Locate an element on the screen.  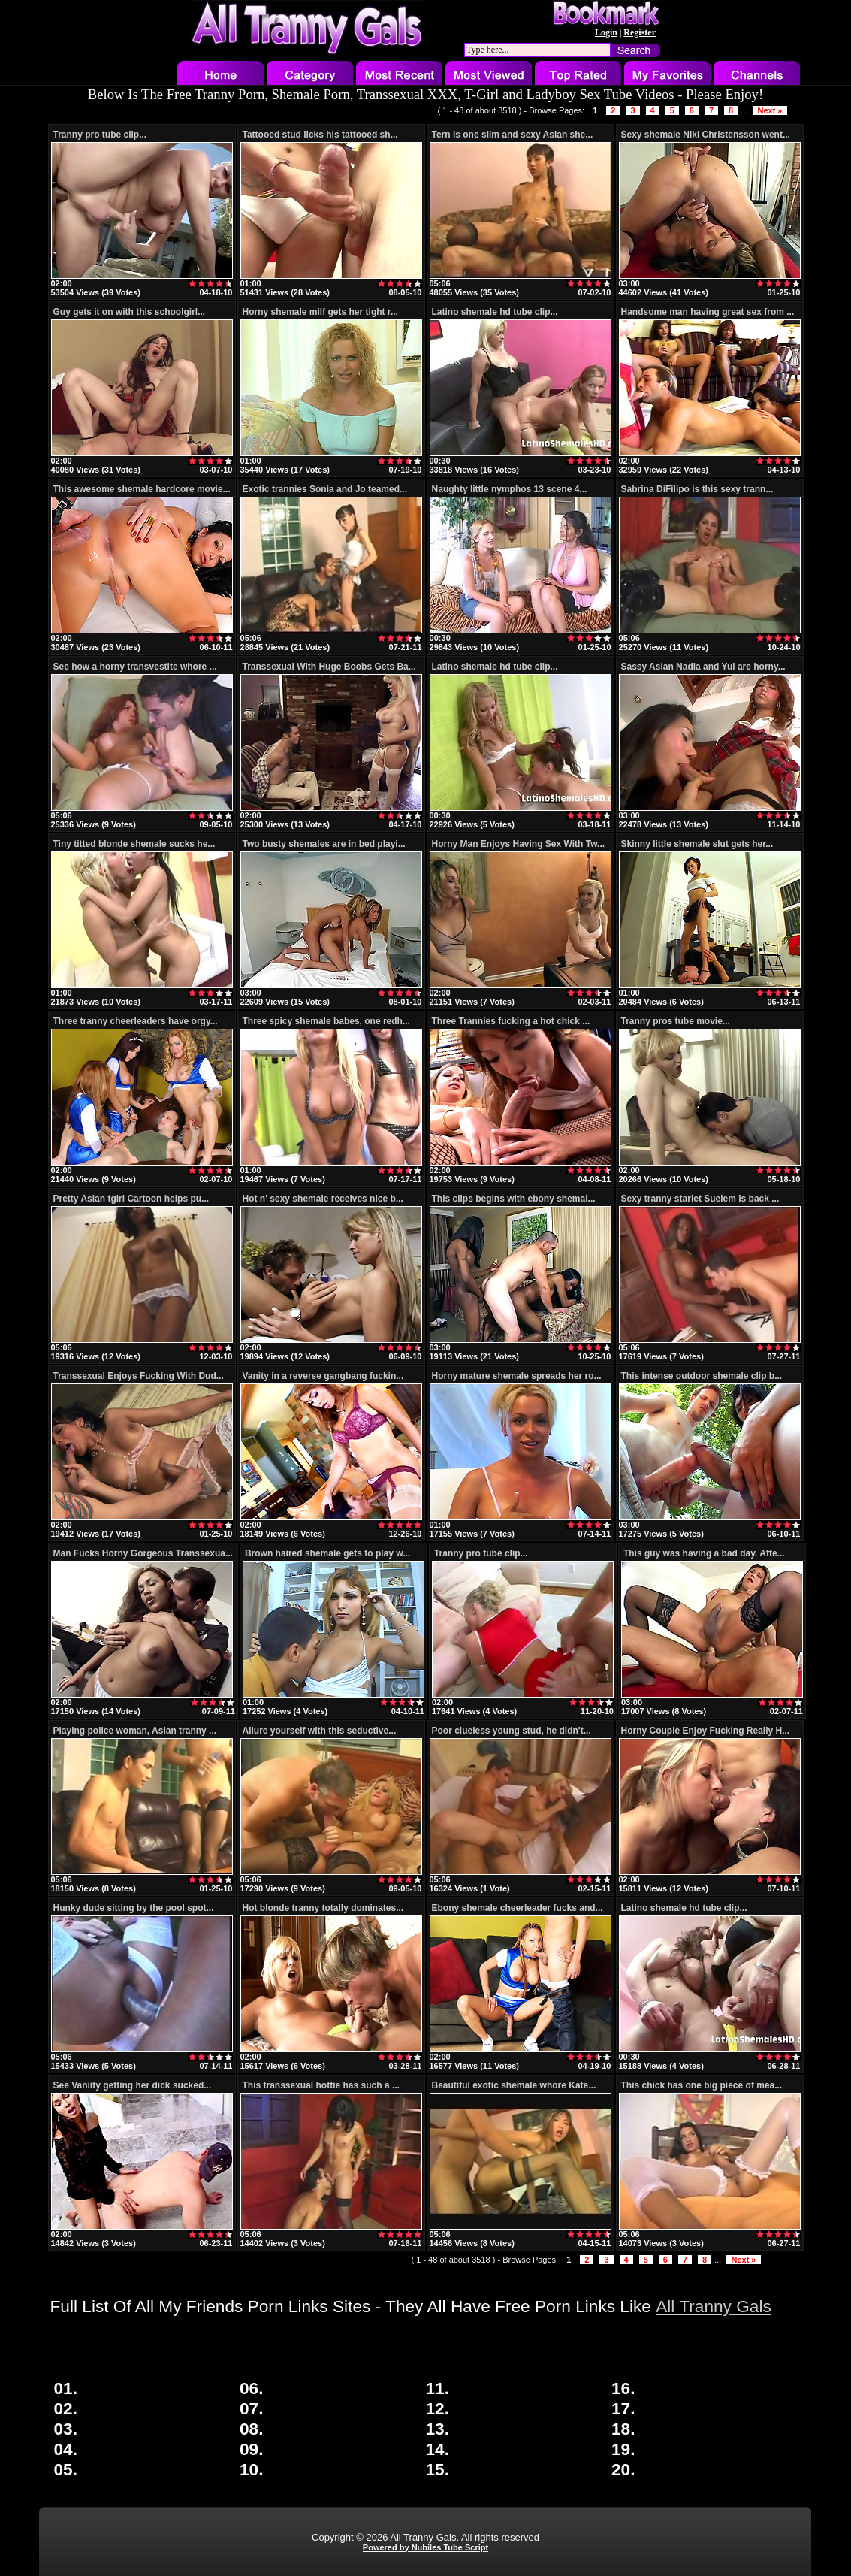
Latino shemale hd tube clip... is located at coordinates (495, 312).